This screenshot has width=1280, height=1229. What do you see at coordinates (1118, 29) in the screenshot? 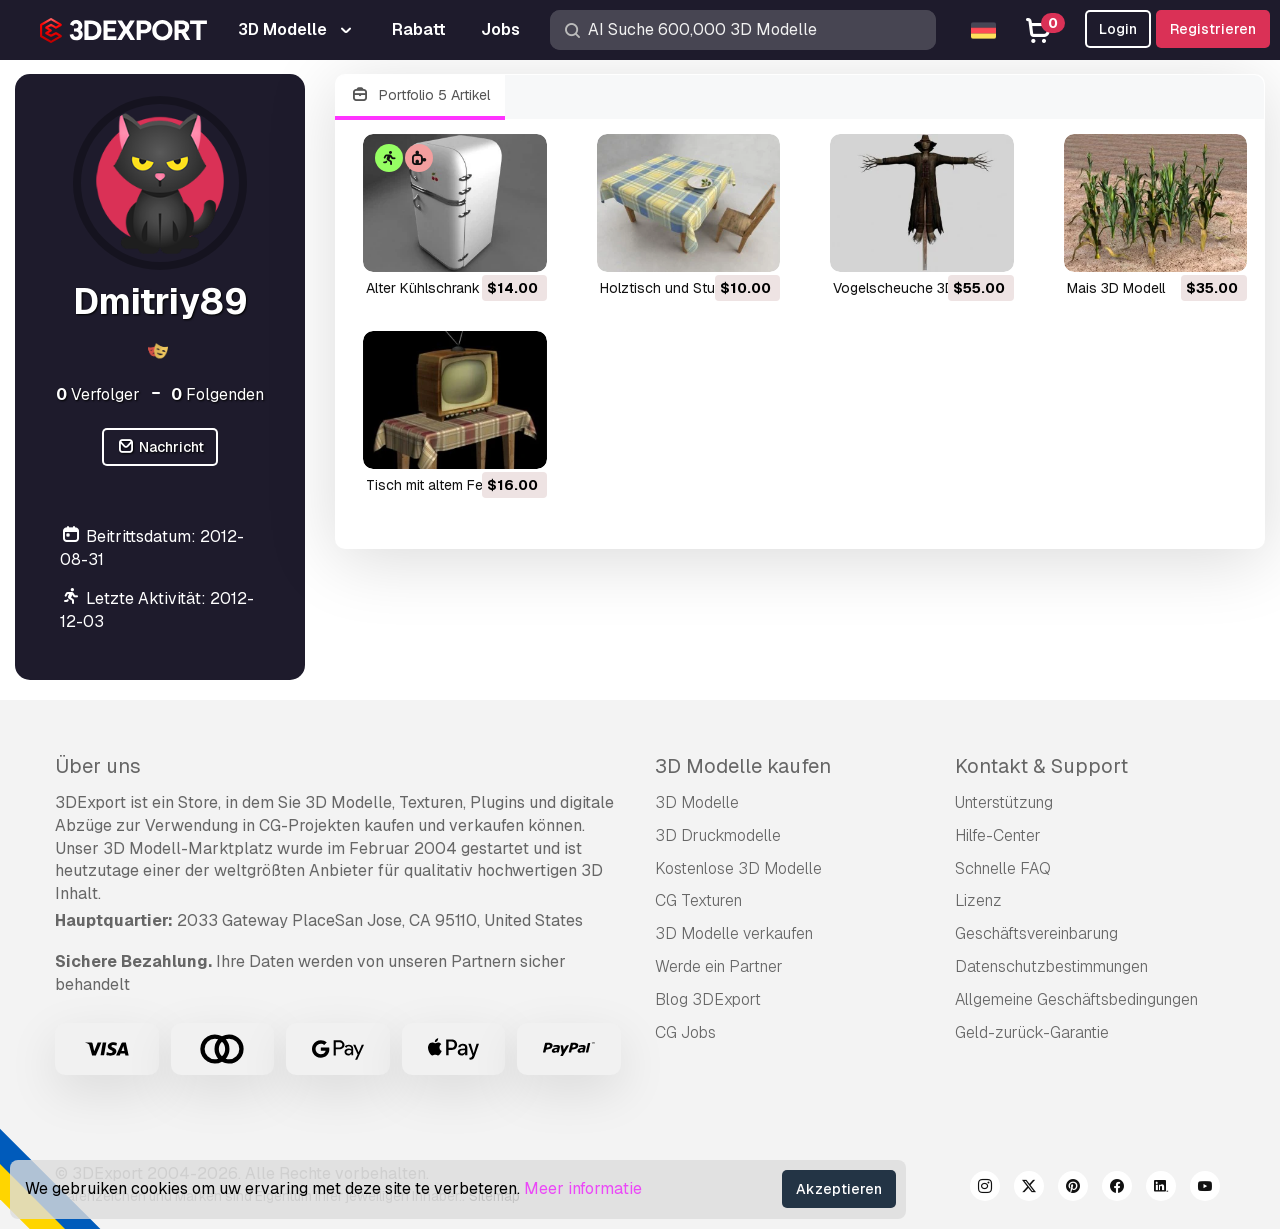
I see `Login` at bounding box center [1118, 29].